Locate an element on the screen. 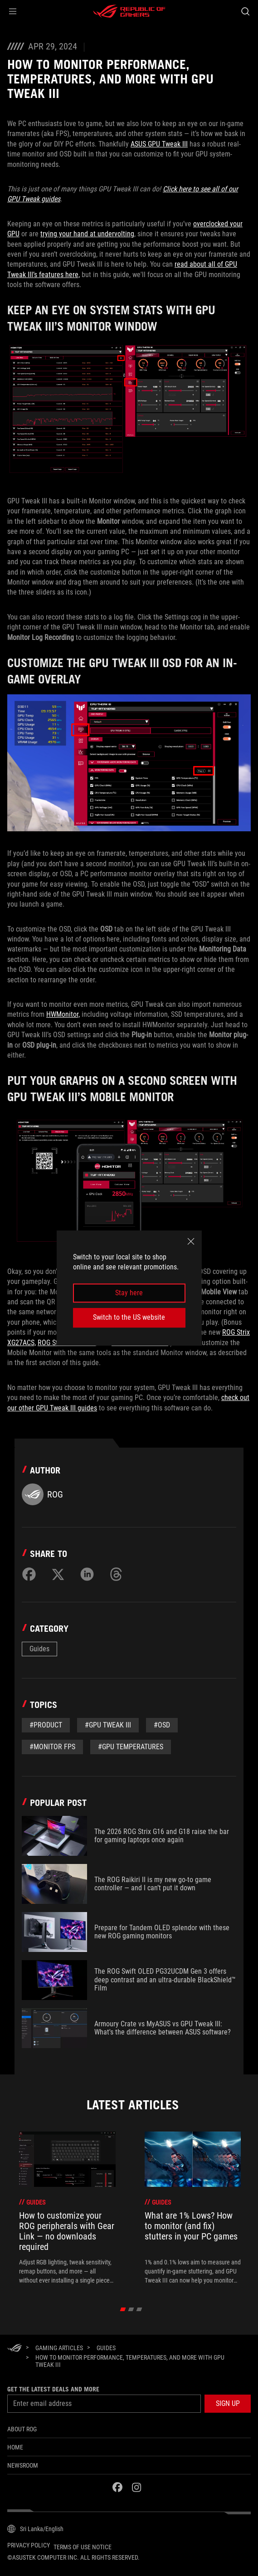 The height and width of the screenshot is (2576, 258). [close] is located at coordinates (190, 1241).